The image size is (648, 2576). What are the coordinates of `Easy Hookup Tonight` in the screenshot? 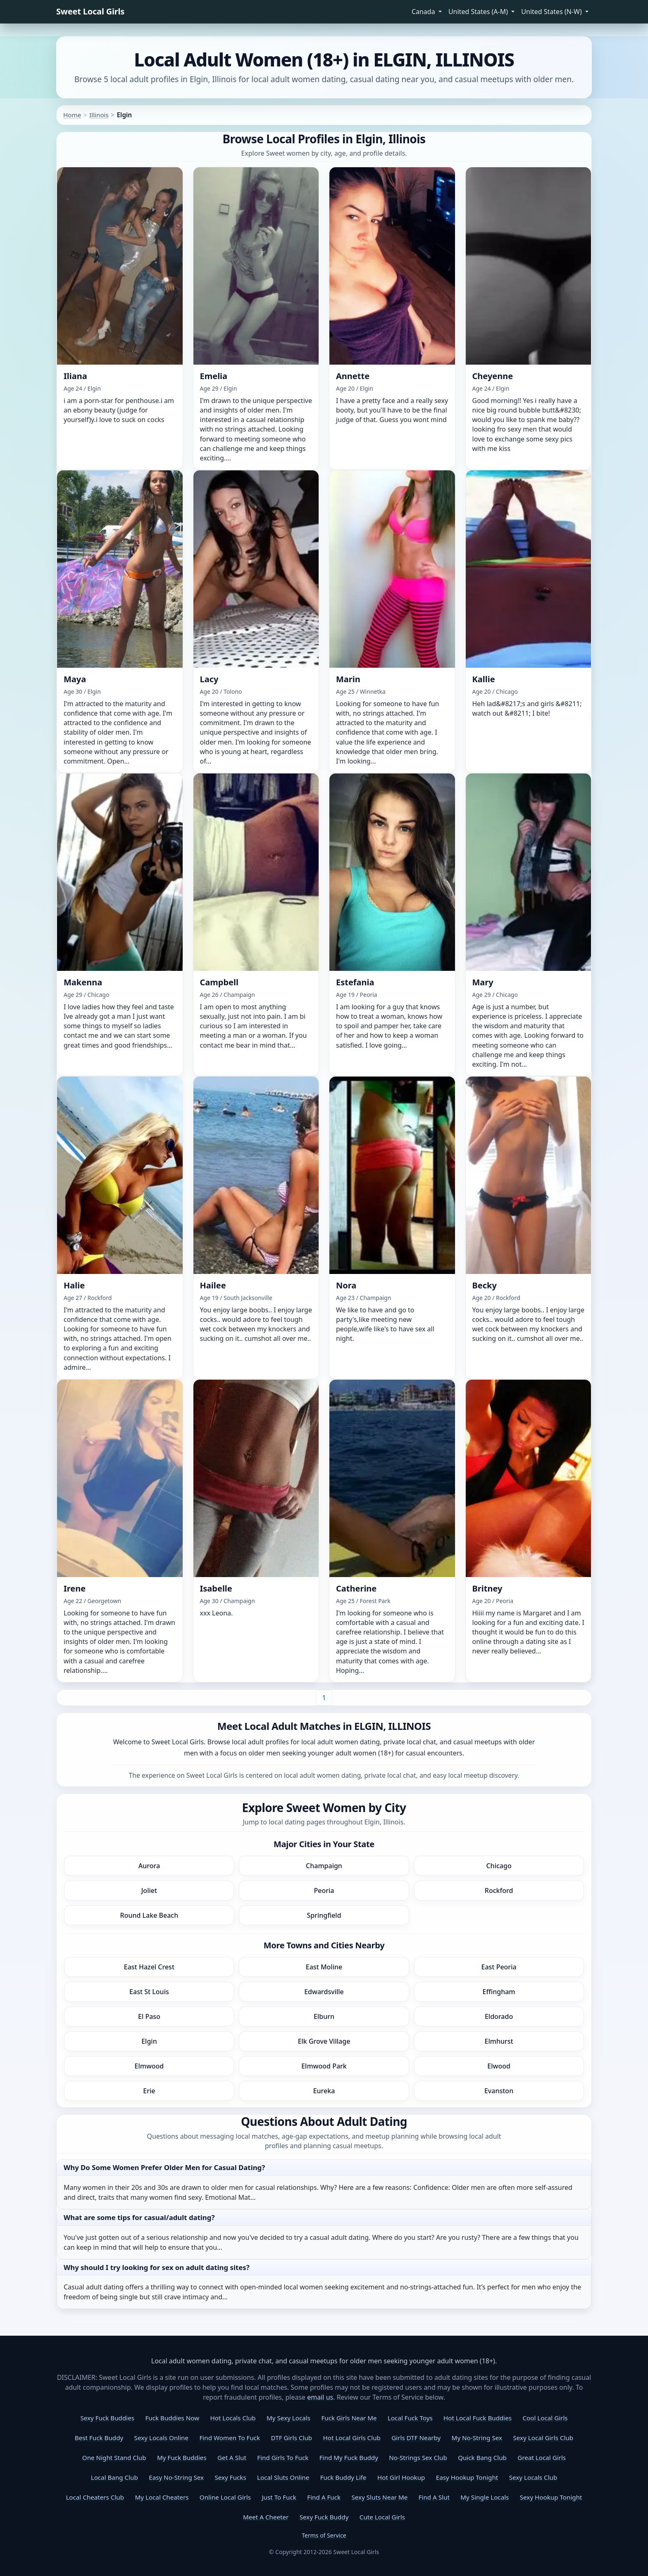 It's located at (467, 2477).